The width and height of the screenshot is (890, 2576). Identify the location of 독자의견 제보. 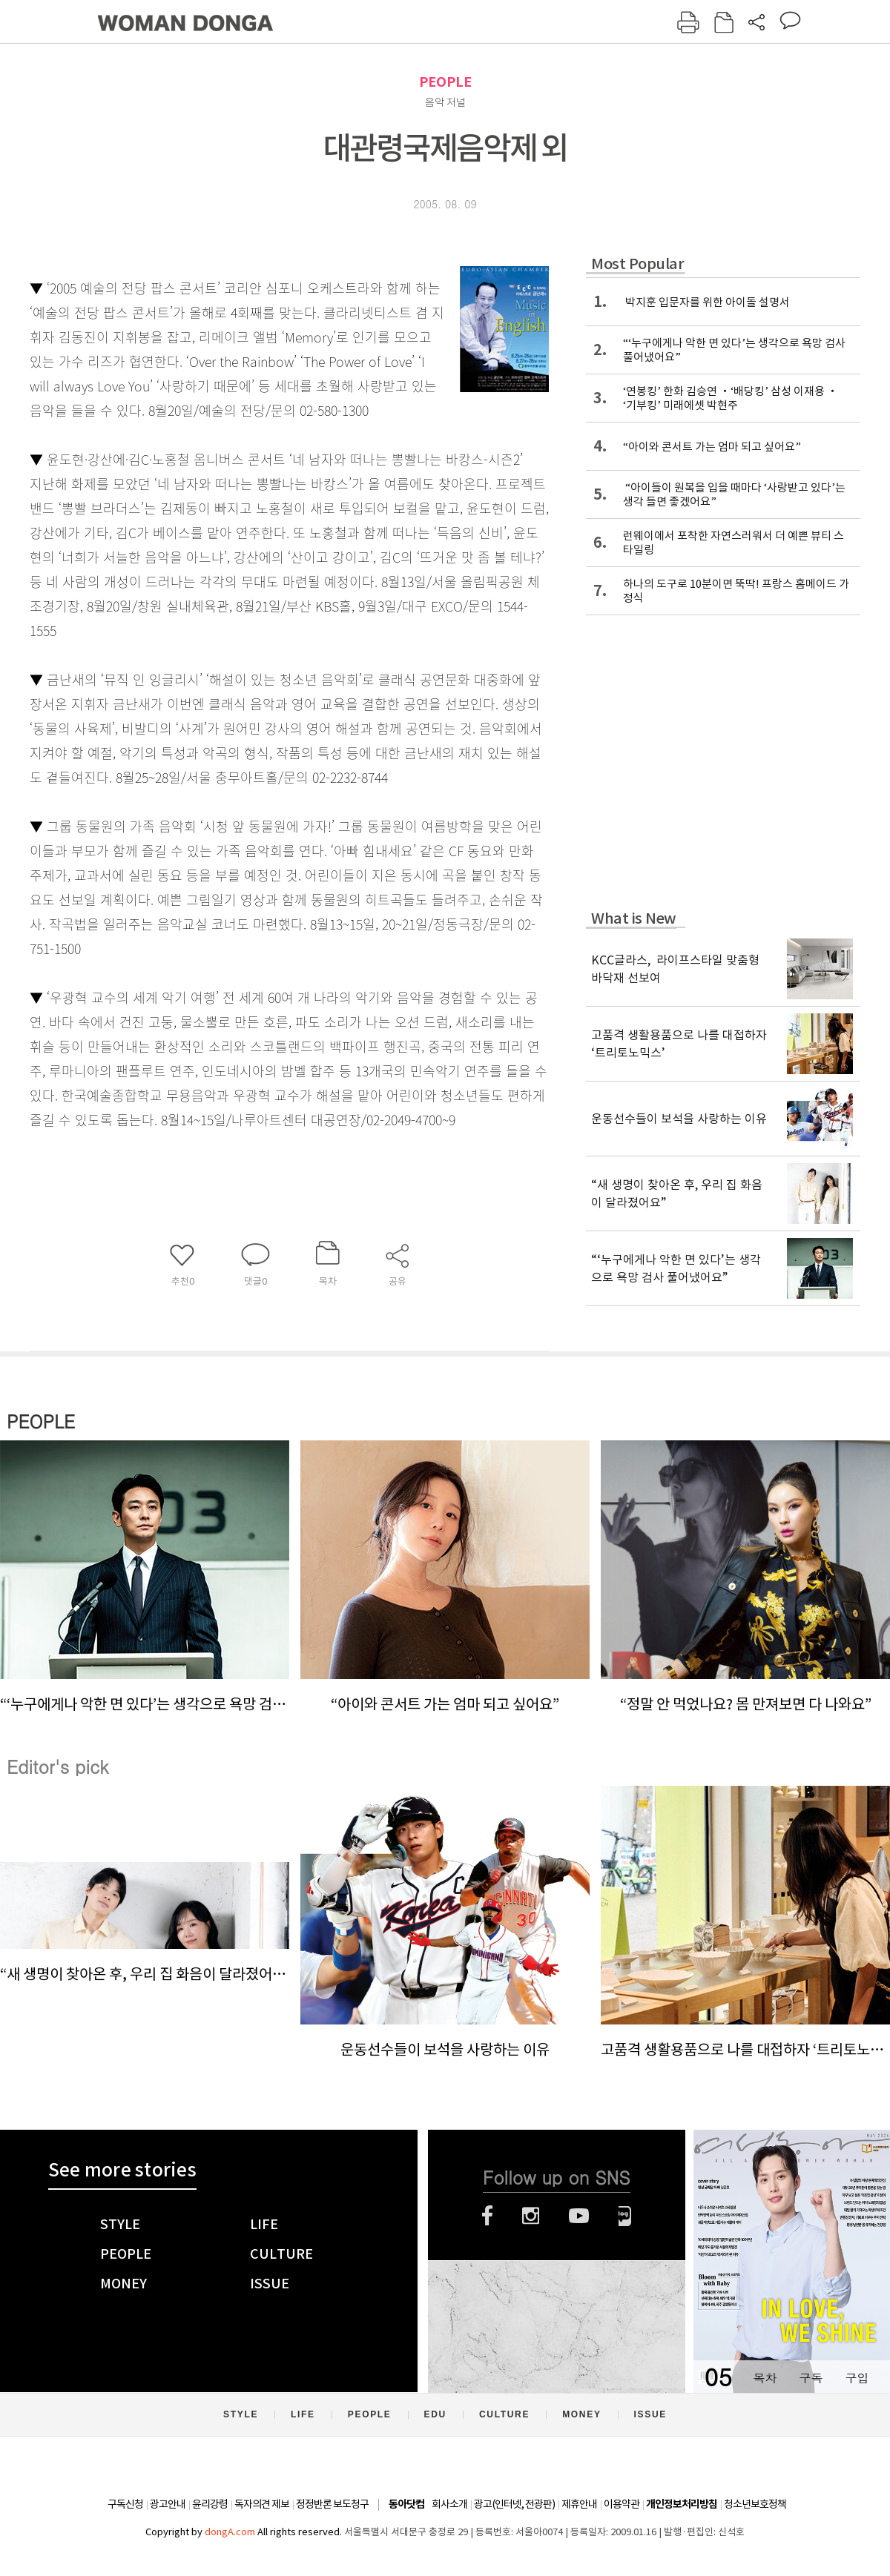
(261, 2504).